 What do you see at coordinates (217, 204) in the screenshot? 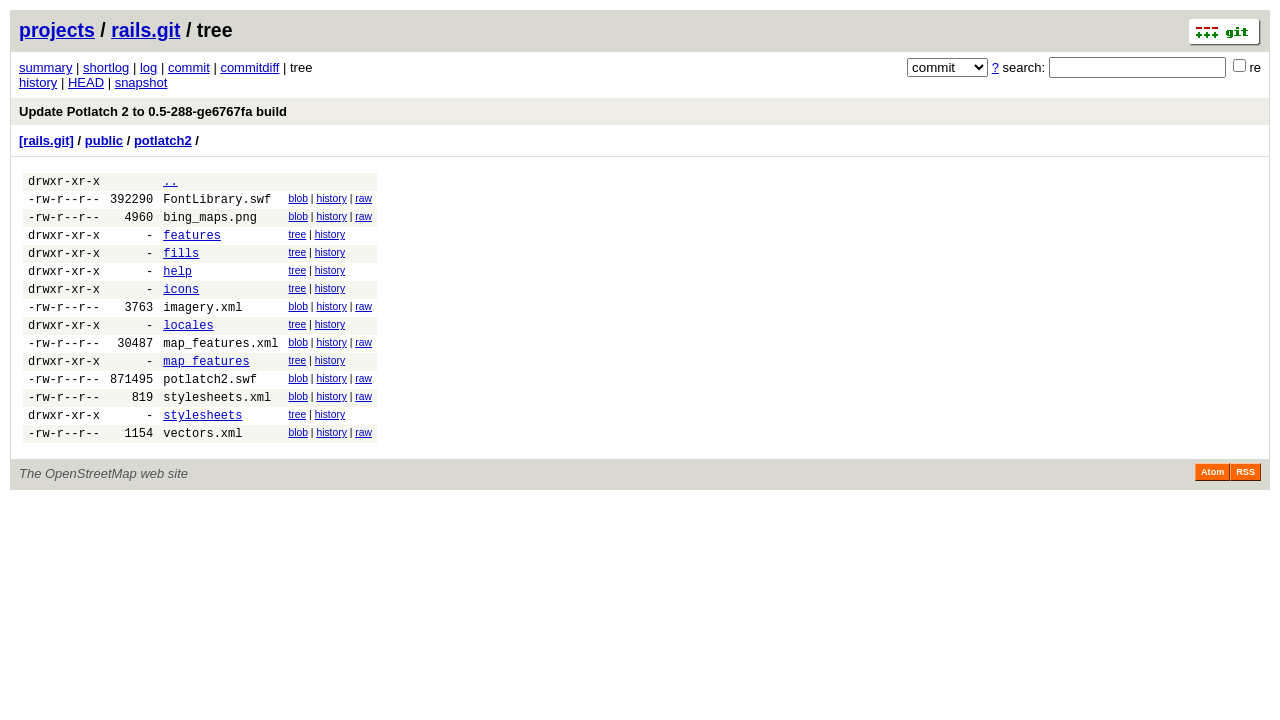
I see `FontLibrary.swf` at bounding box center [217, 204].